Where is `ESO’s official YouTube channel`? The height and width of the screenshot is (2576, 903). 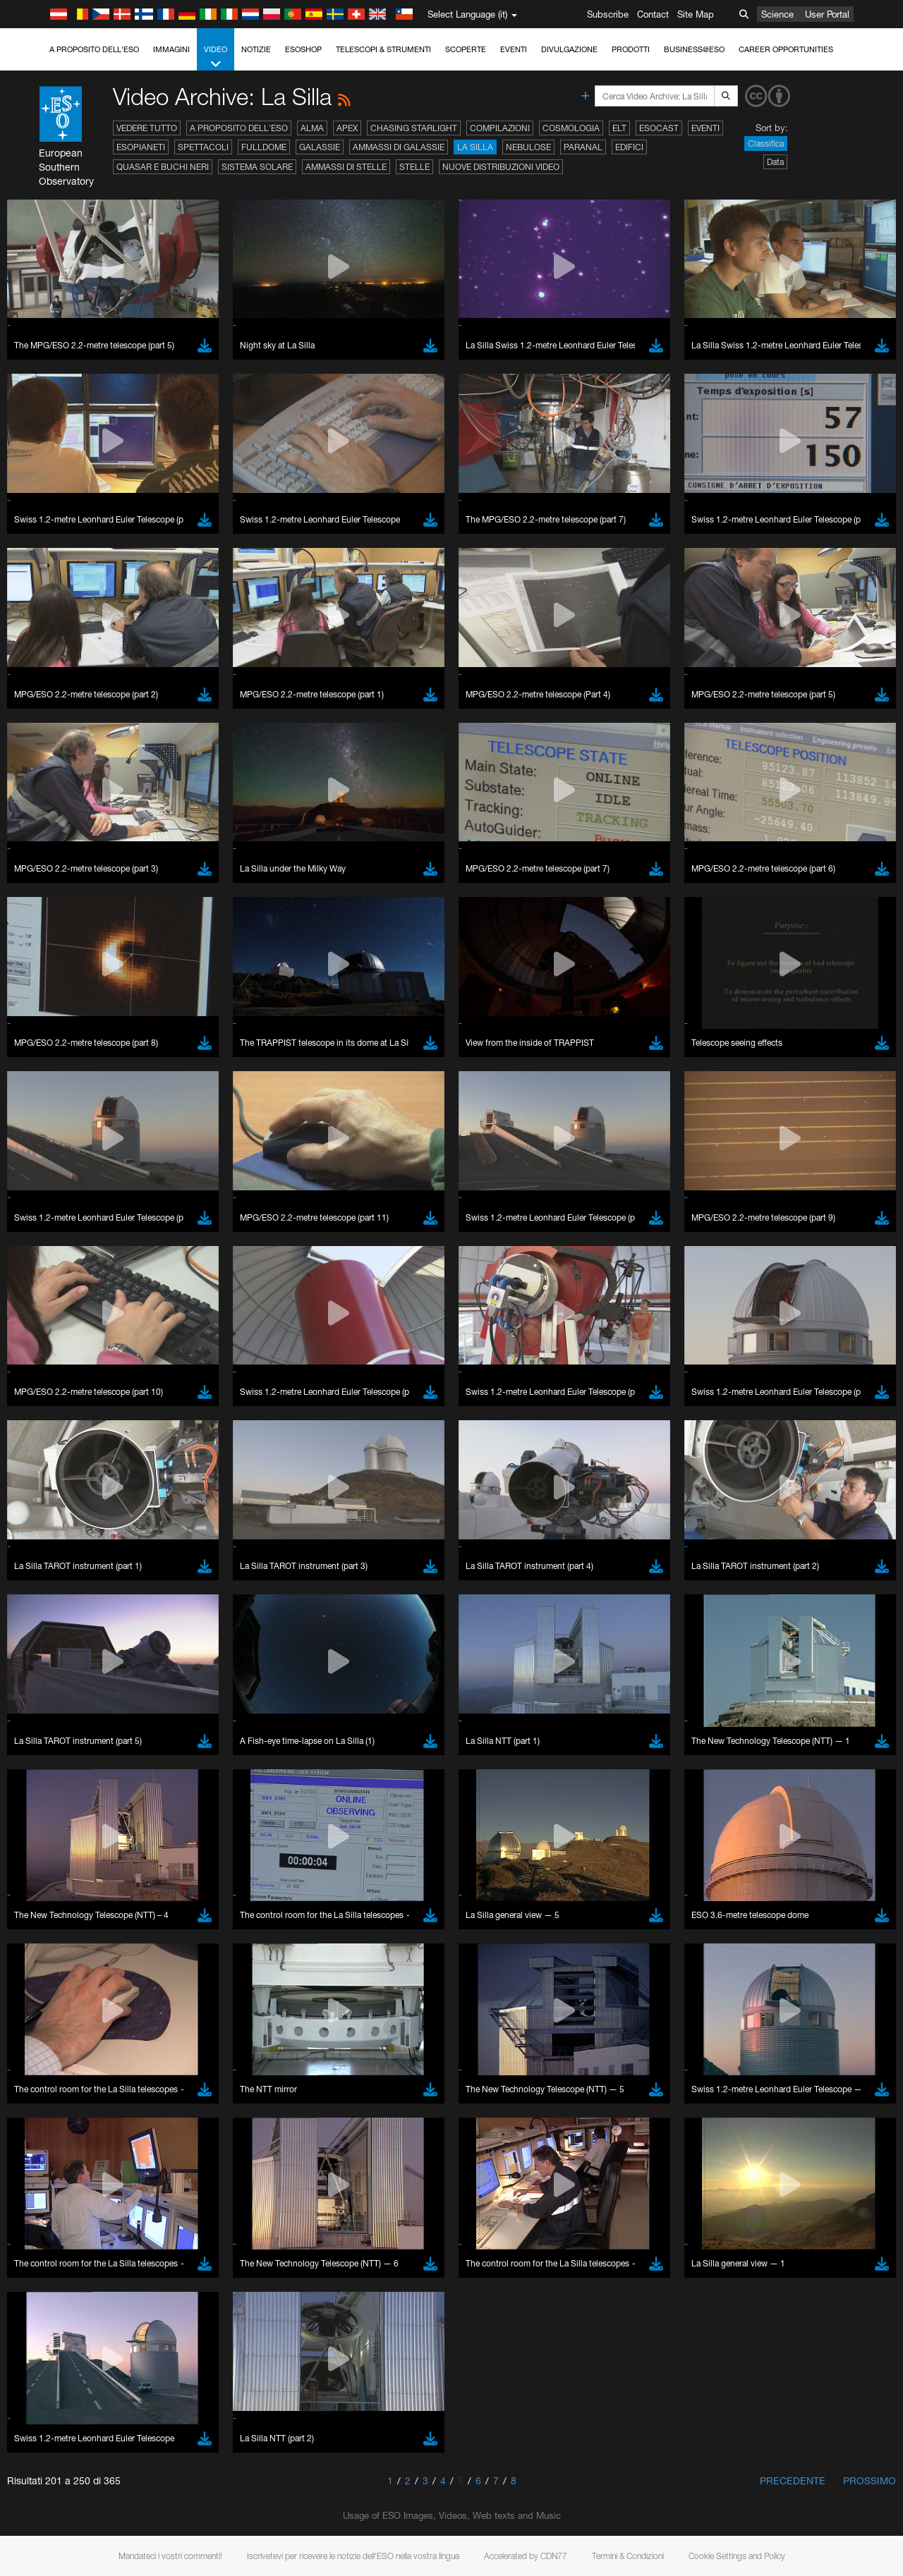 ESO’s official YouTube channel is located at coordinates (332, 2260).